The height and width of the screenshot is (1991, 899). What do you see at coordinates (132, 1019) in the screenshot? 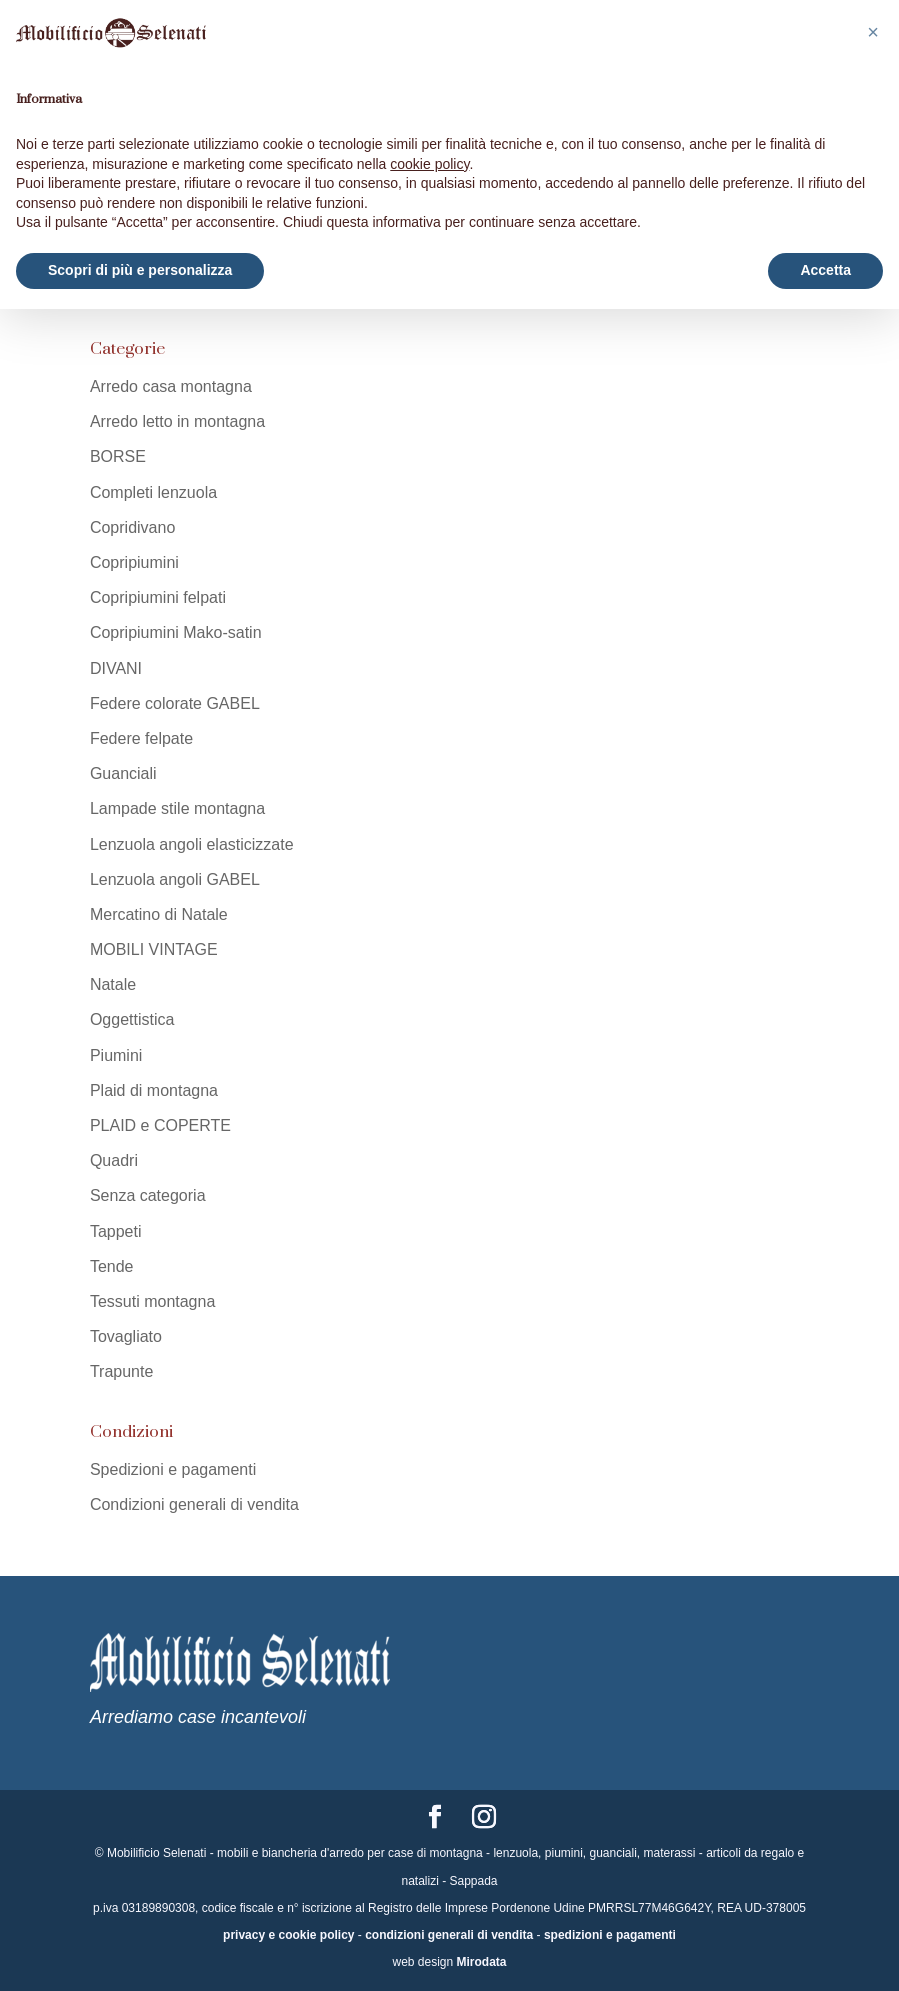
I see `Oggettistica` at bounding box center [132, 1019].